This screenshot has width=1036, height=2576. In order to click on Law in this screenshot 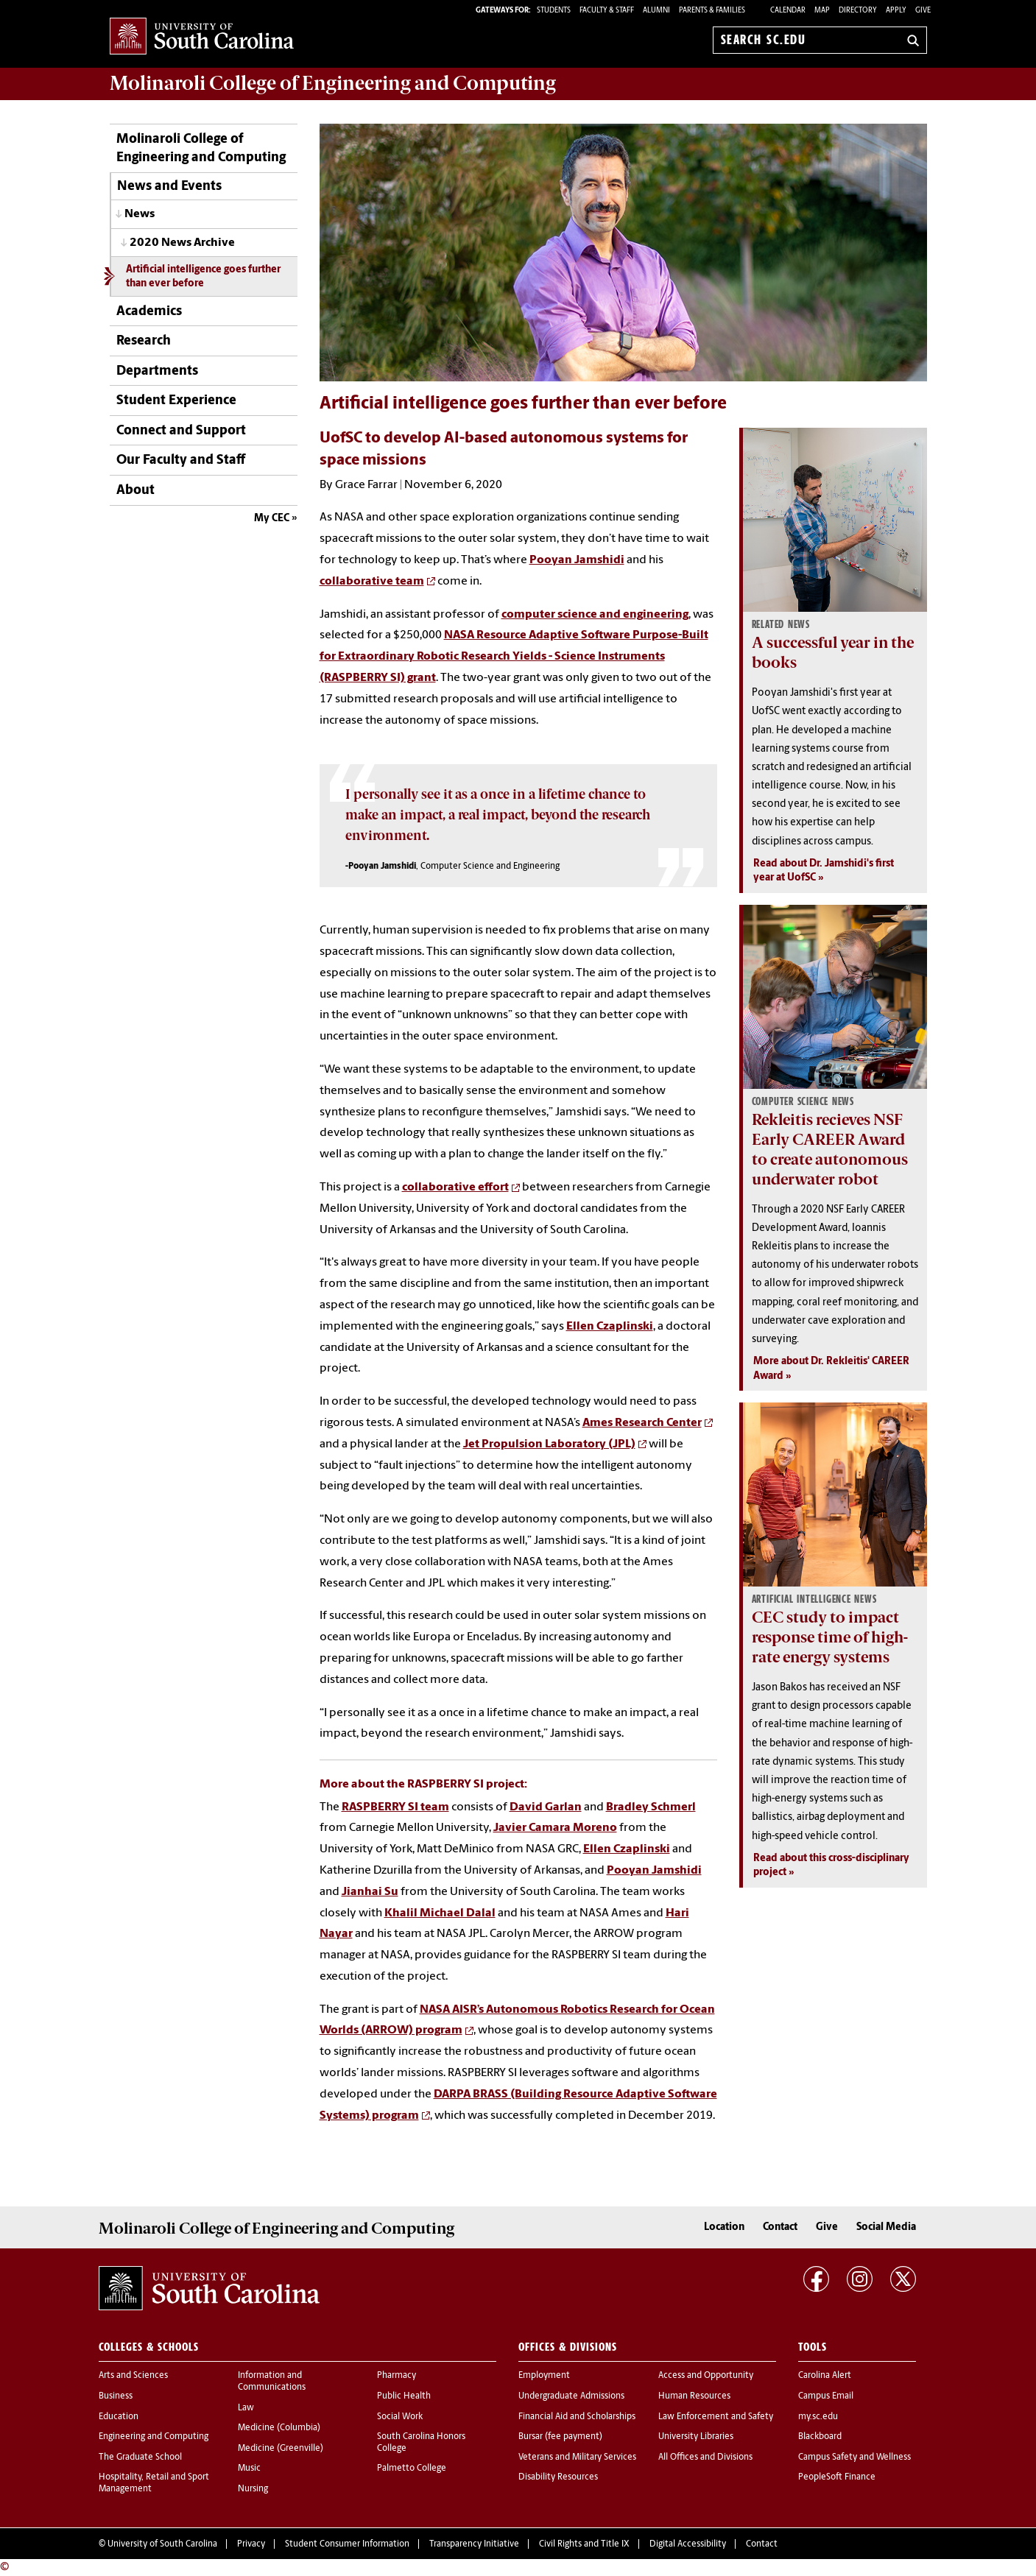, I will do `click(246, 2408)`.